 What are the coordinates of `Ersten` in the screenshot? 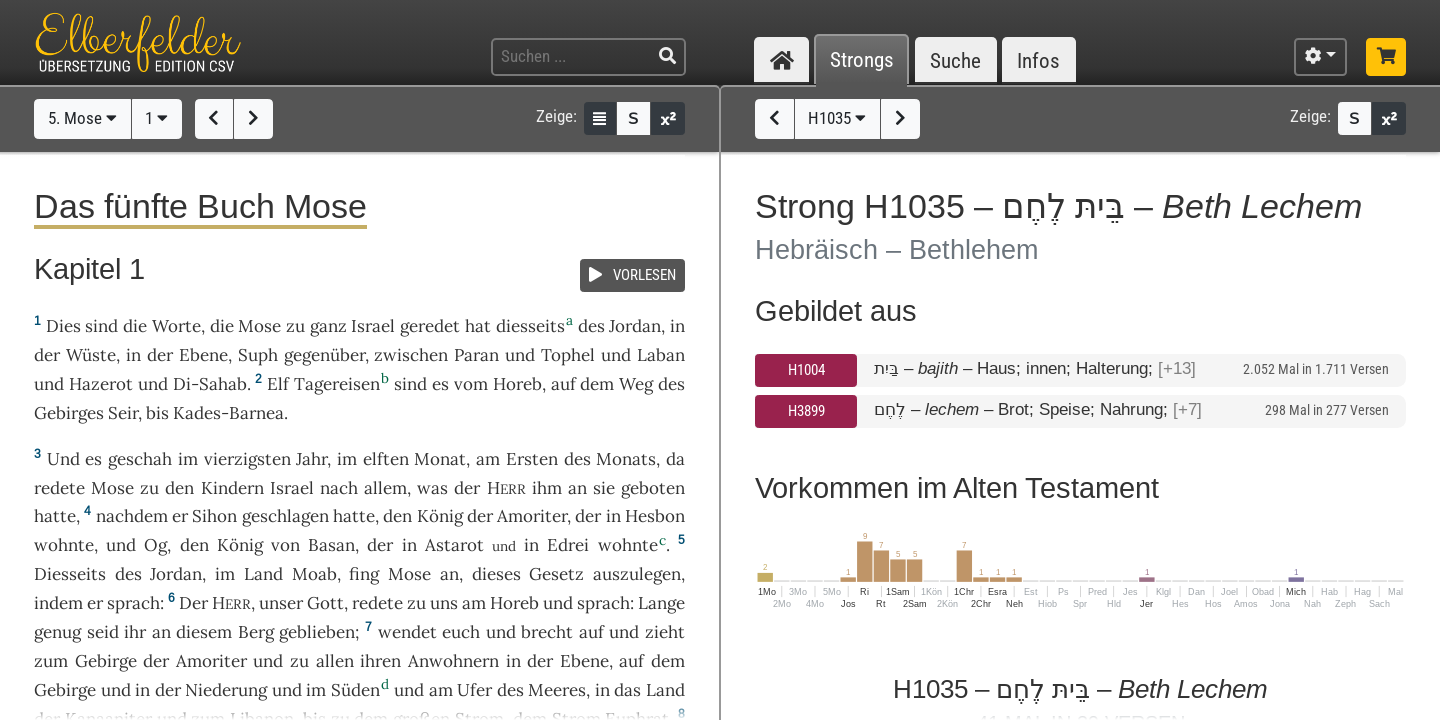 It's located at (532, 459).